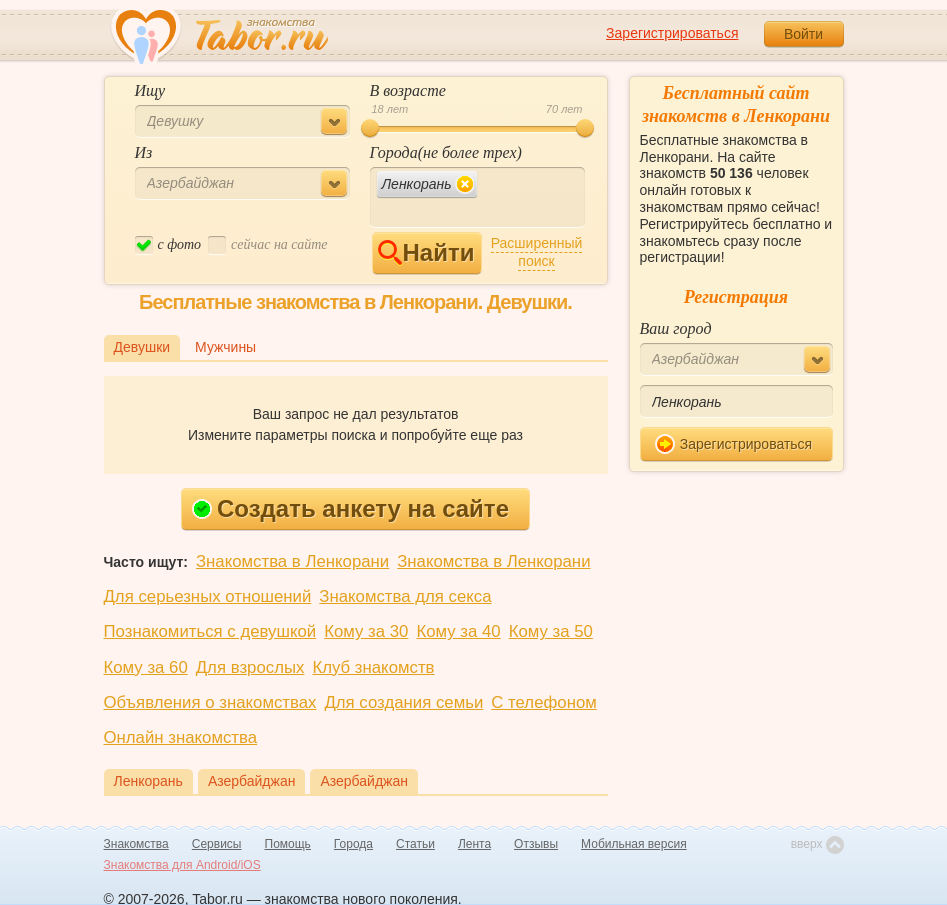  What do you see at coordinates (366, 631) in the screenshot?
I see `Кому за 30` at bounding box center [366, 631].